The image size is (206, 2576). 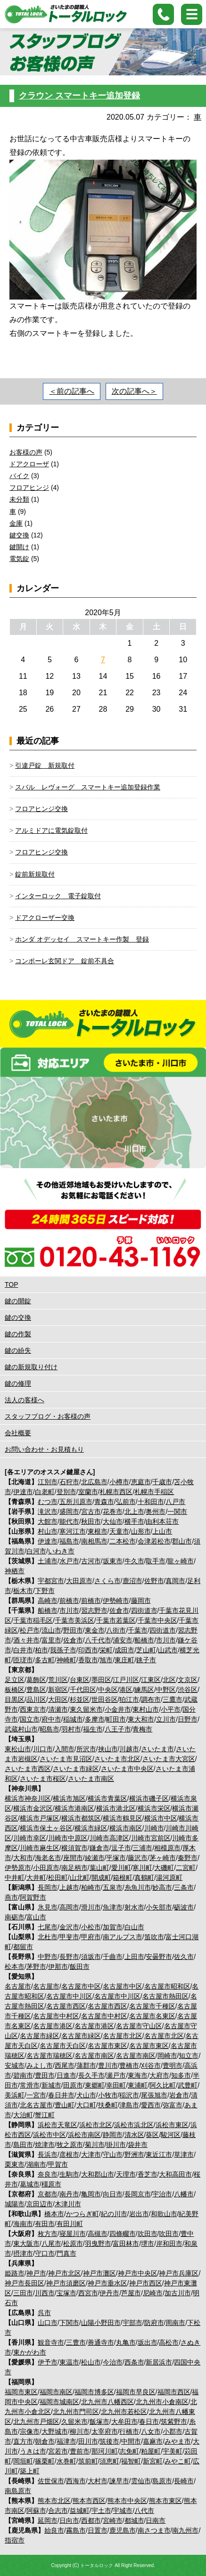 What do you see at coordinates (23, 2075) in the screenshot?
I see `碧南市` at bounding box center [23, 2075].